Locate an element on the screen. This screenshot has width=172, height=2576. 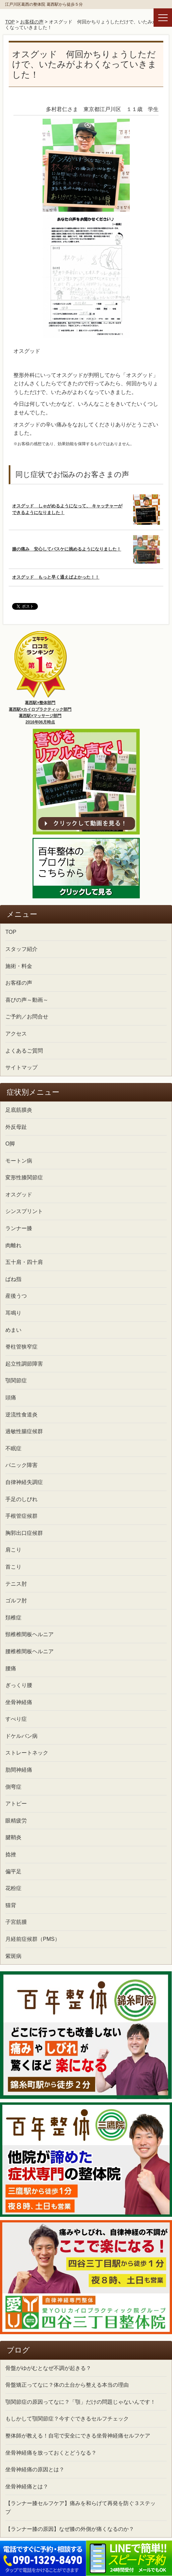
サイトマップ is located at coordinates (21, 1067).